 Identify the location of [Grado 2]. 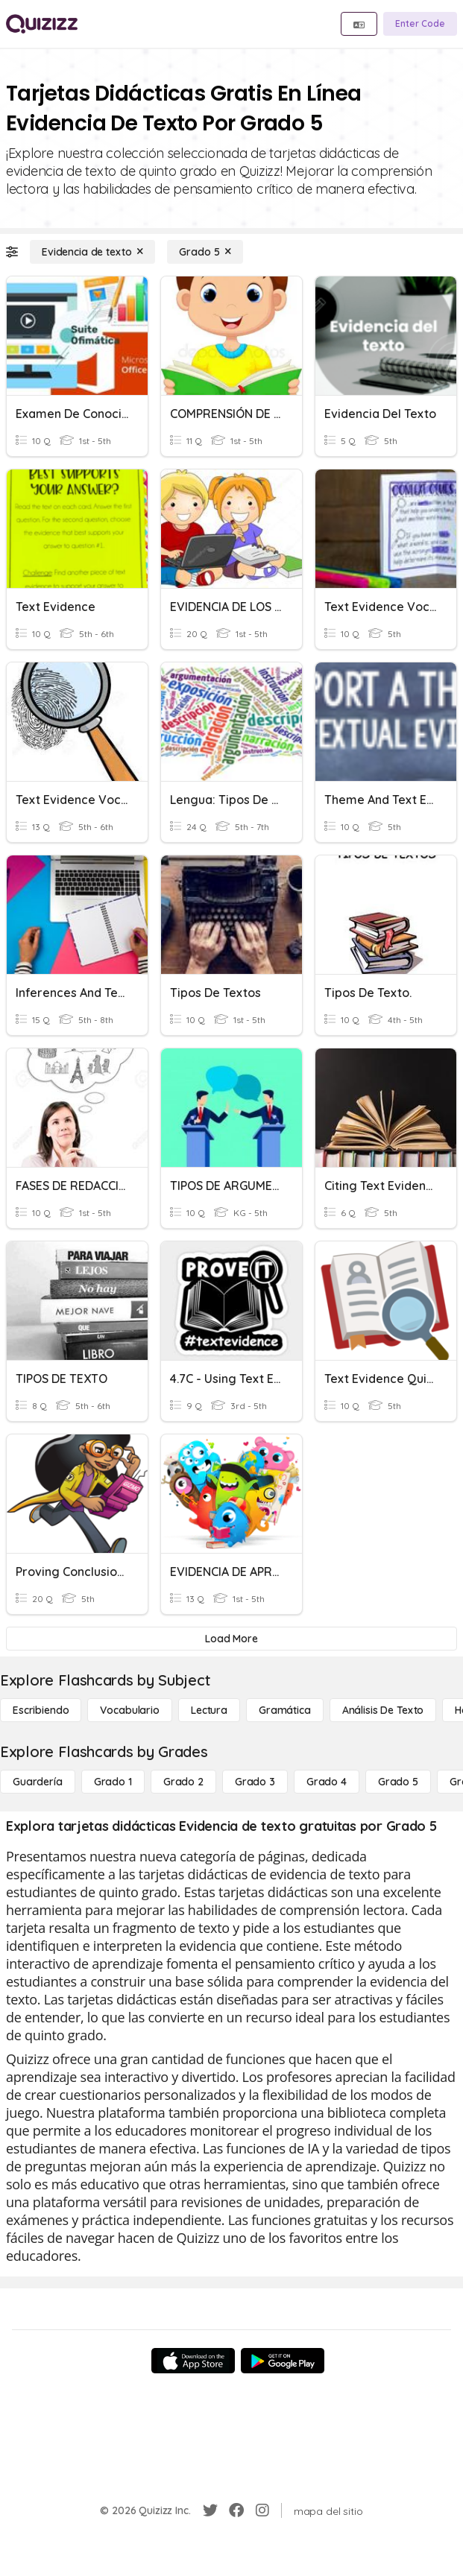
(183, 1782).